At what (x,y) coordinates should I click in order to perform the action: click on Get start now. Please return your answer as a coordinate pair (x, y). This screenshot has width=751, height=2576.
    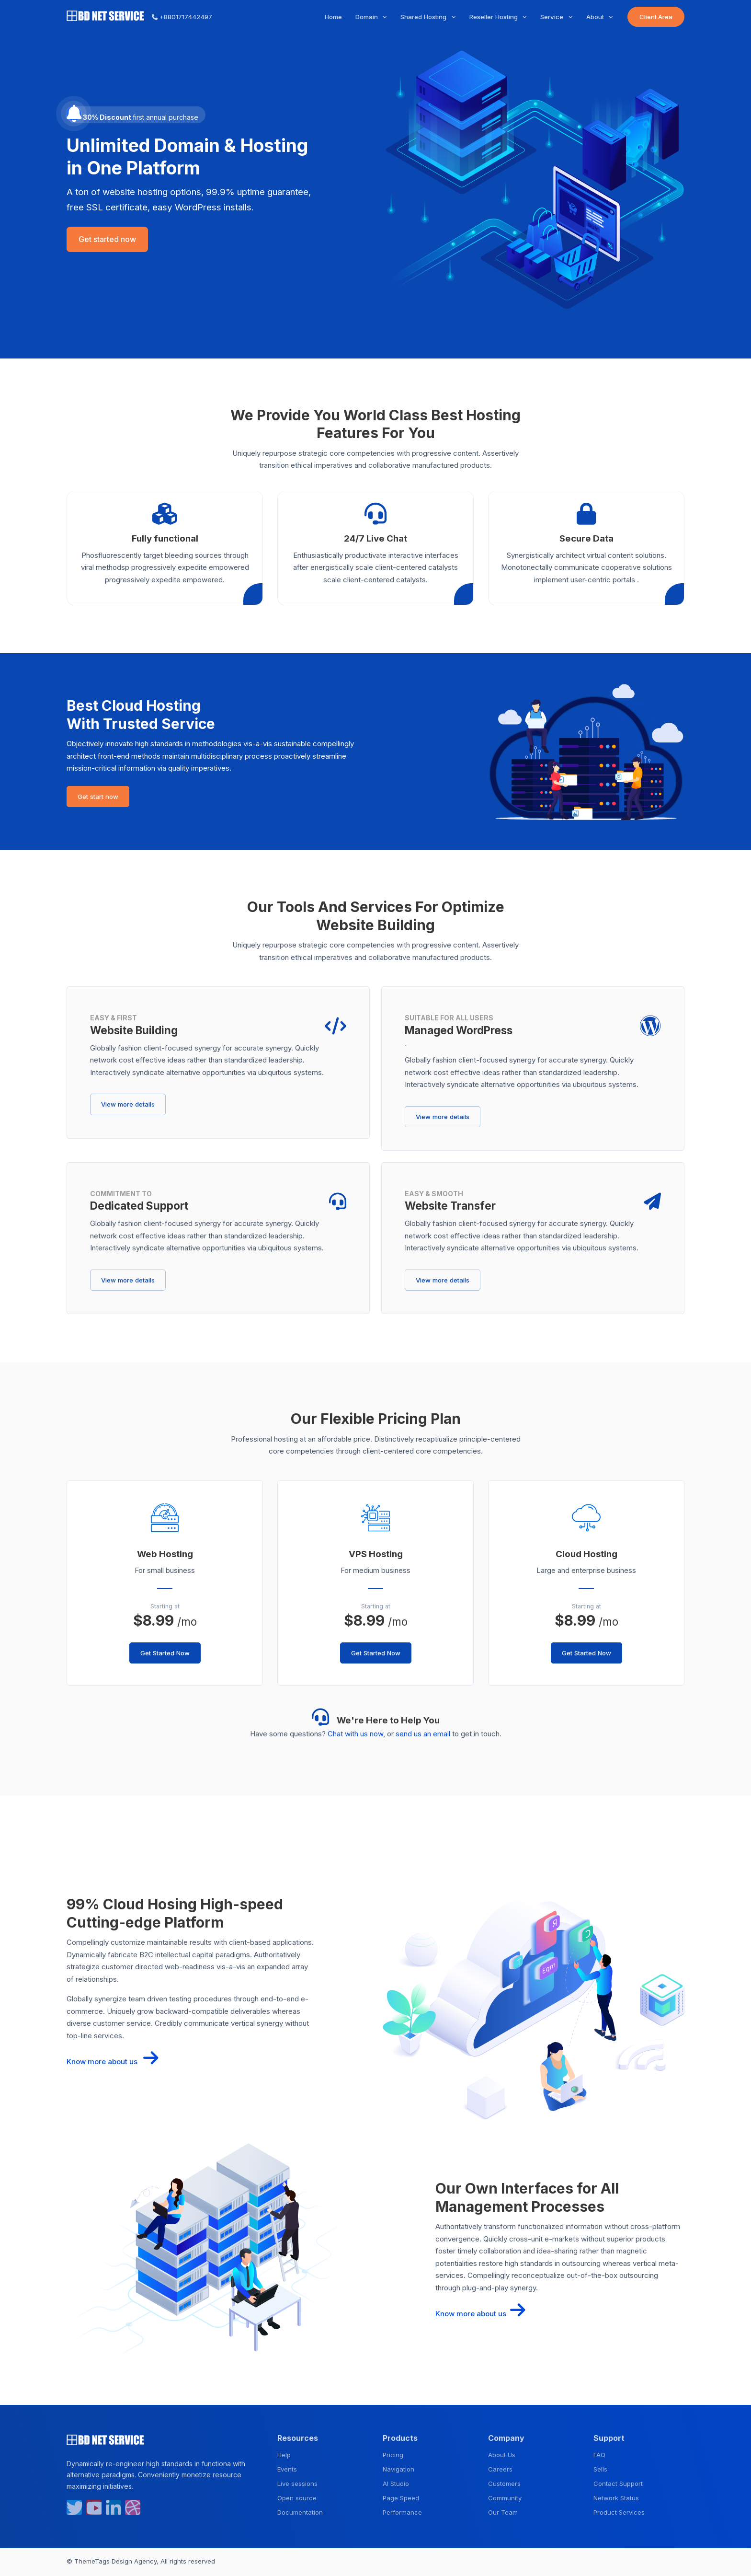
    Looking at the image, I should click on (98, 796).